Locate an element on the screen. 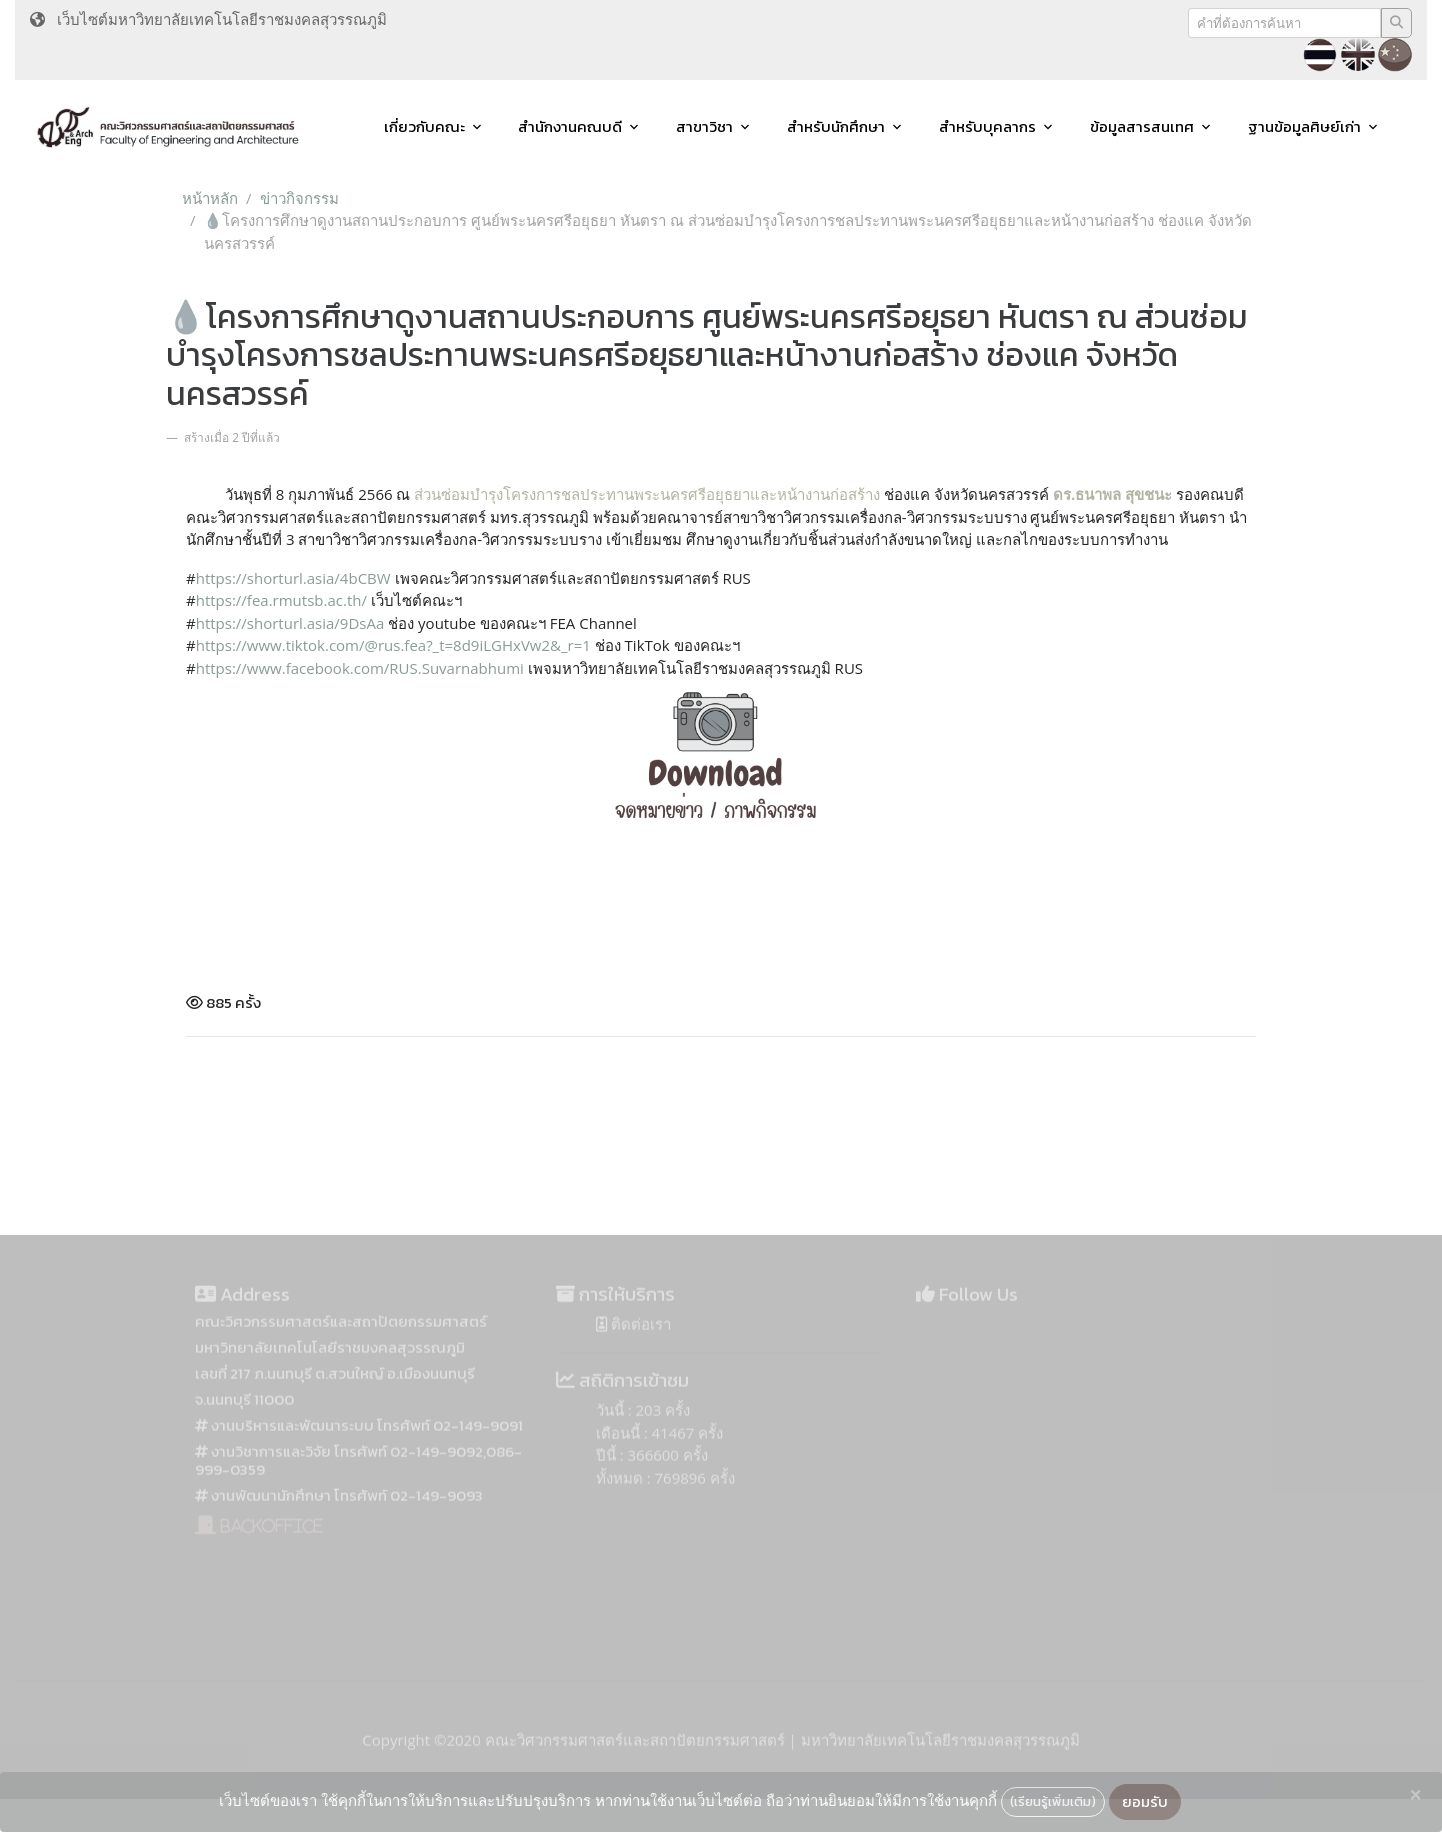 The height and width of the screenshot is (1832, 1442). สำหรับบุคลากร is located at coordinates (987, 126).